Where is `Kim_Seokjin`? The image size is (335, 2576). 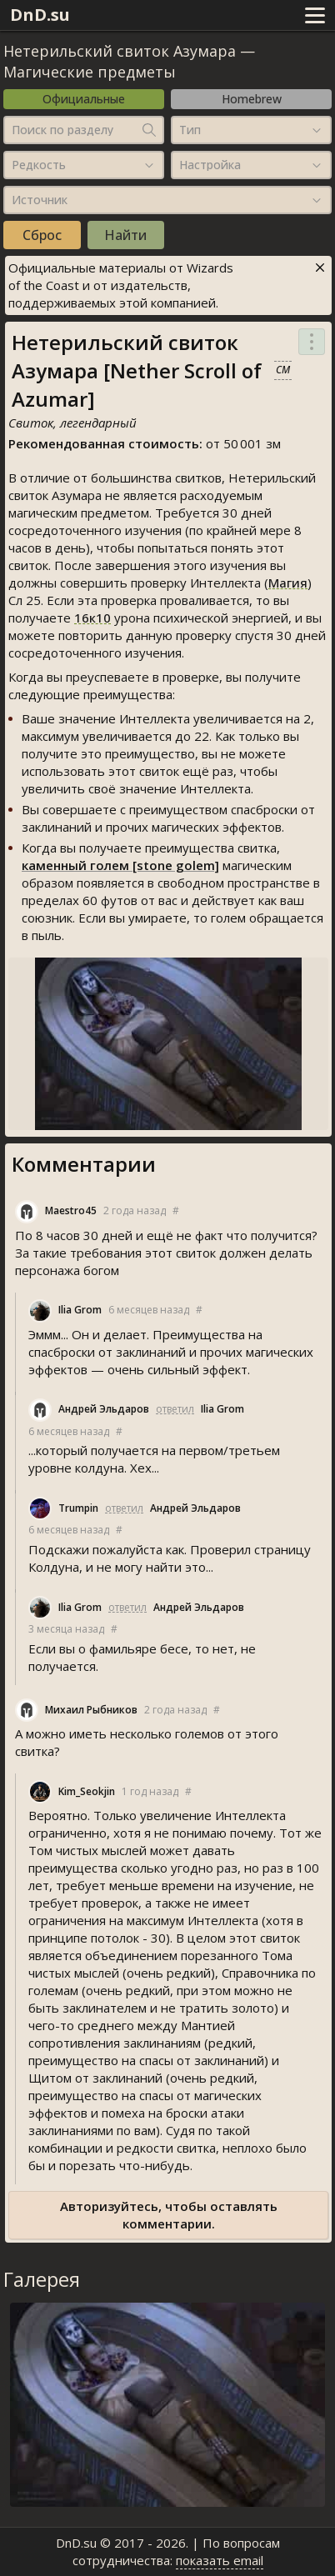
Kim_Seokjin is located at coordinates (86, 1791).